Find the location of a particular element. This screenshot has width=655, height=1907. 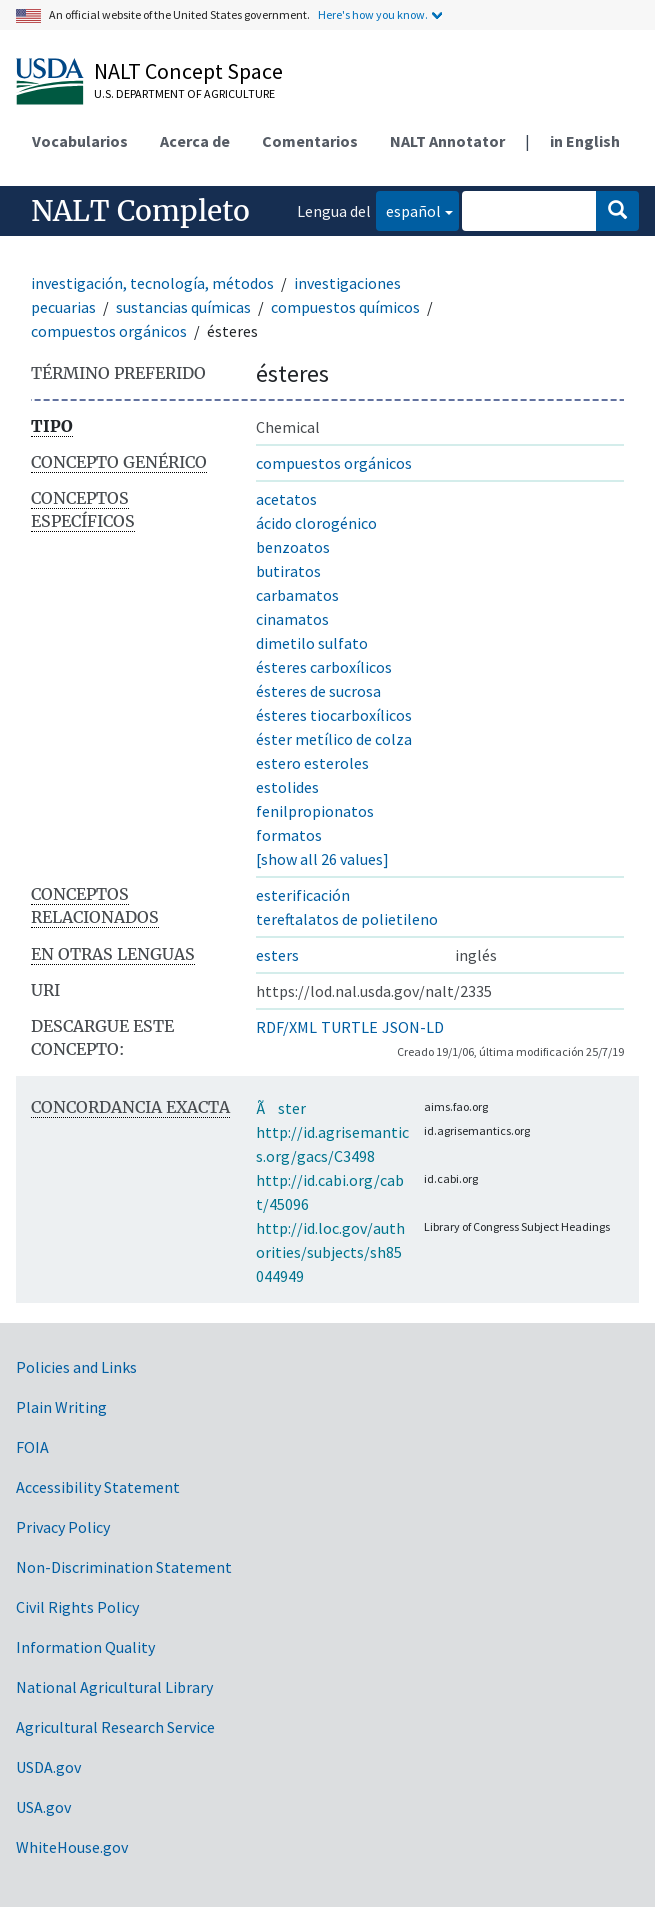

compuestos orgánicos is located at coordinates (109, 331).